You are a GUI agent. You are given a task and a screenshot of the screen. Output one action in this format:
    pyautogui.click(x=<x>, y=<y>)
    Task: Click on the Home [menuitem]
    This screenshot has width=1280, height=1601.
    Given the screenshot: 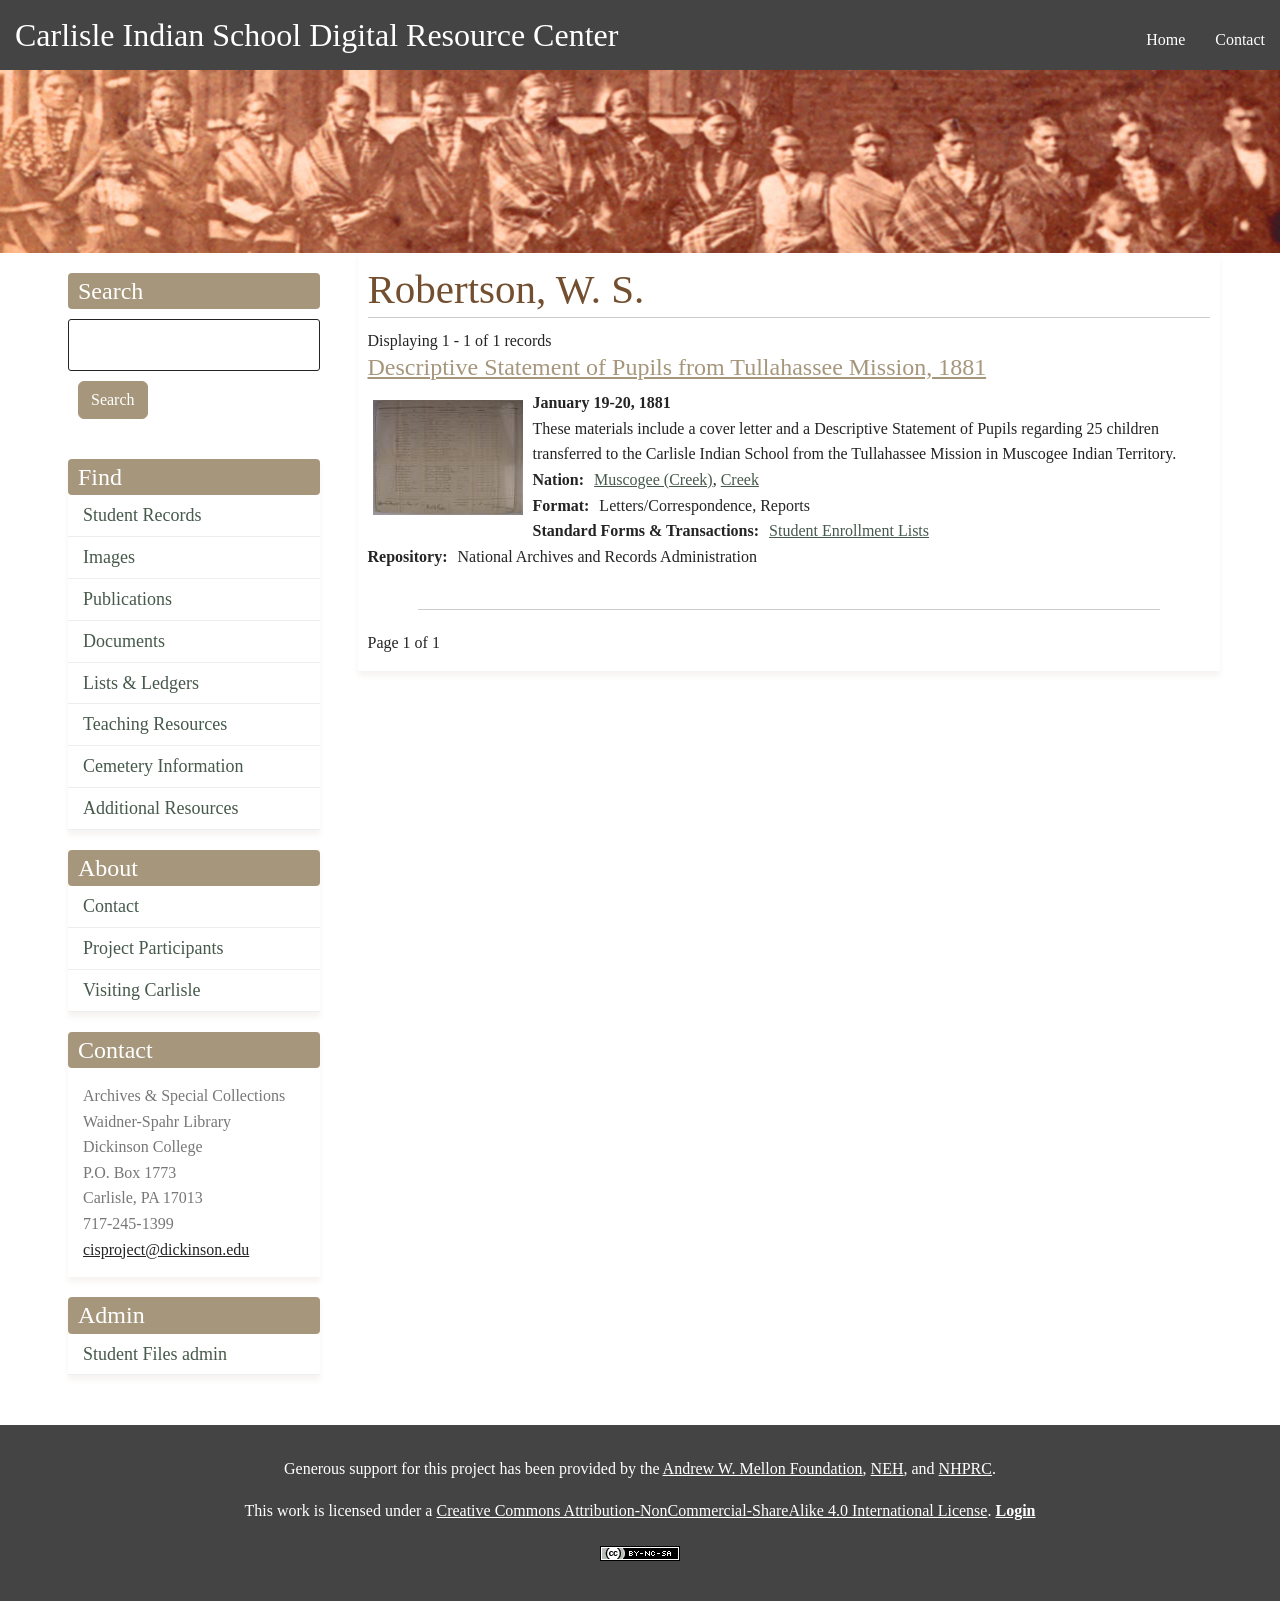 What is the action you would take?
    pyautogui.click(x=1165, y=39)
    